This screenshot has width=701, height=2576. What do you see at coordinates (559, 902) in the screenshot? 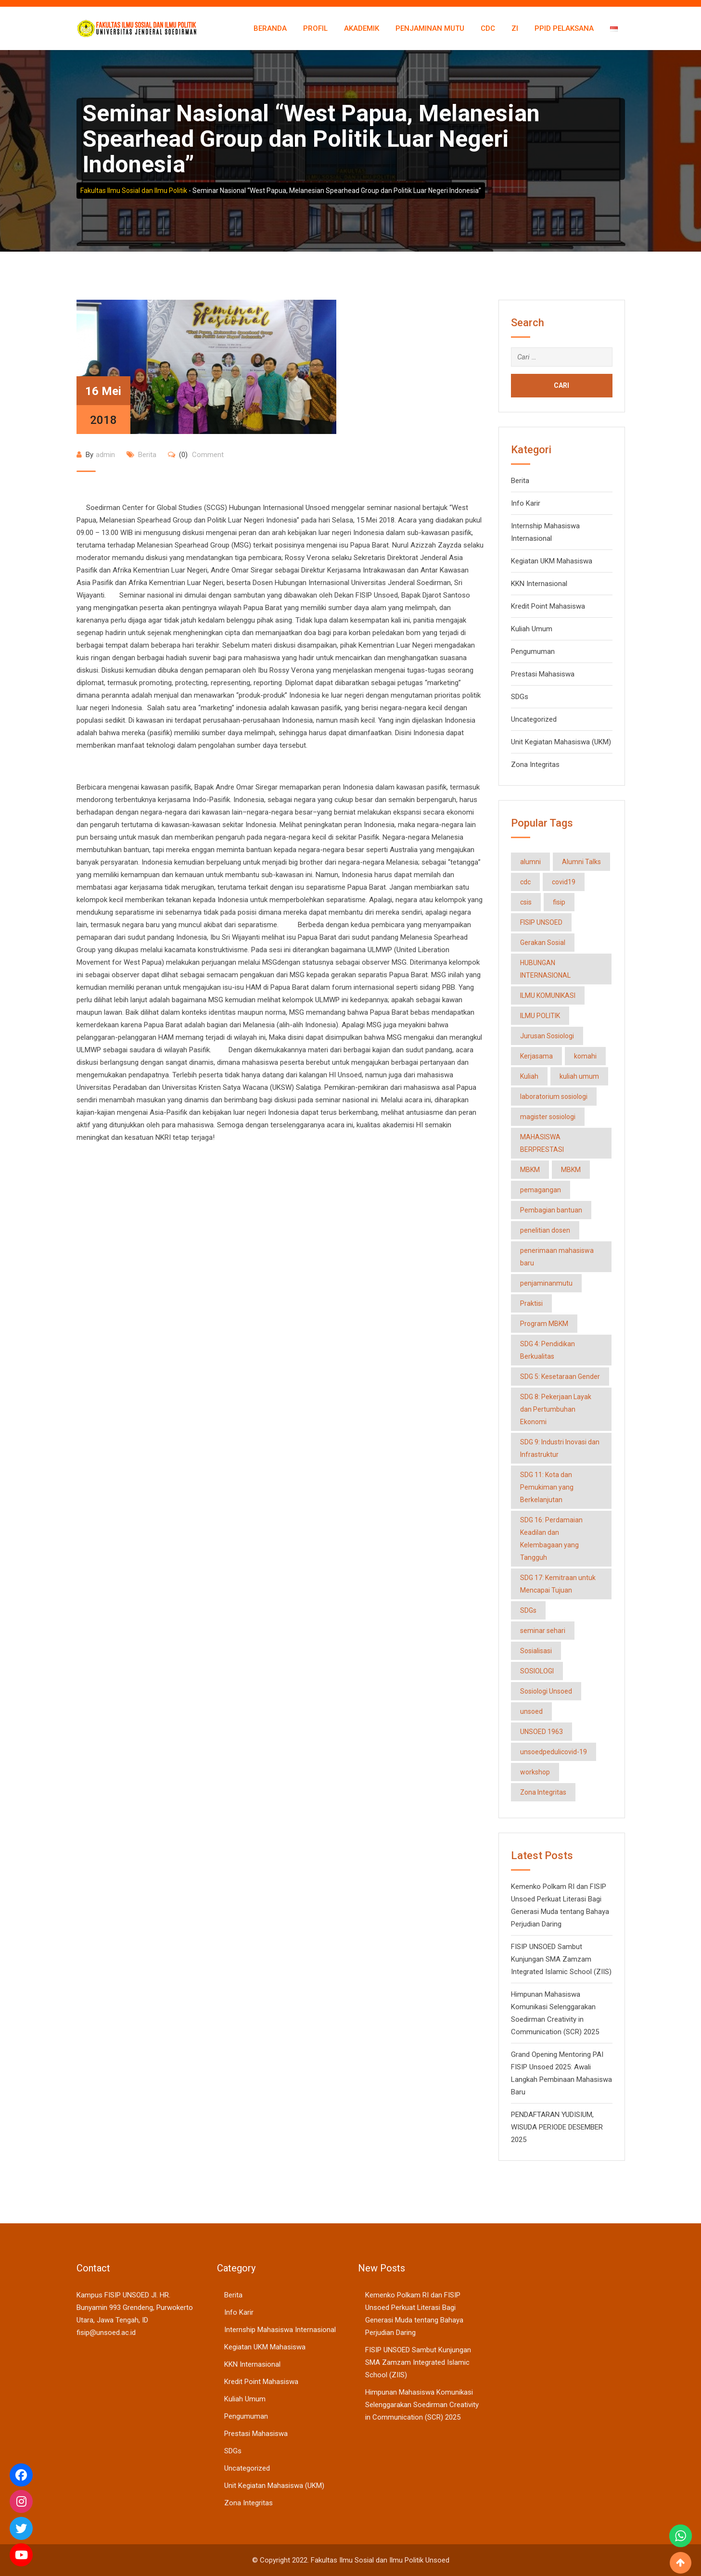
I see `fisip [fisip (17 item)]` at bounding box center [559, 902].